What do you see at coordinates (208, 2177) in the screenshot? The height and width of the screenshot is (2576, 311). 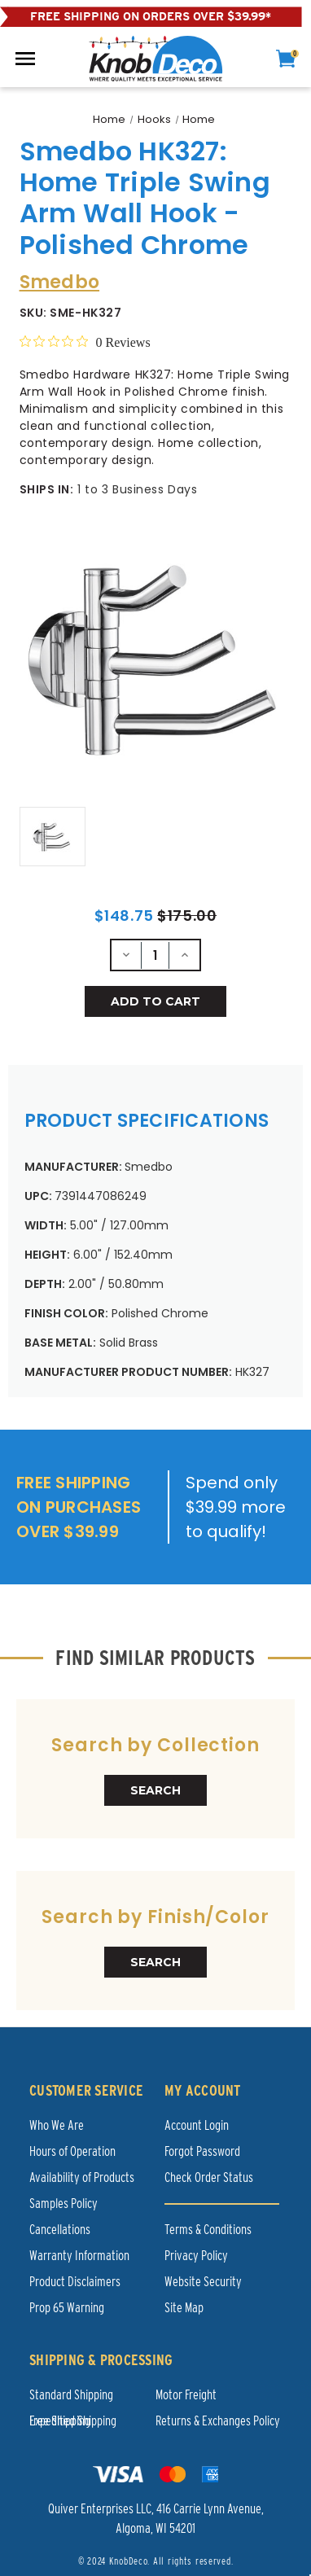 I see `Check Order Status` at bounding box center [208, 2177].